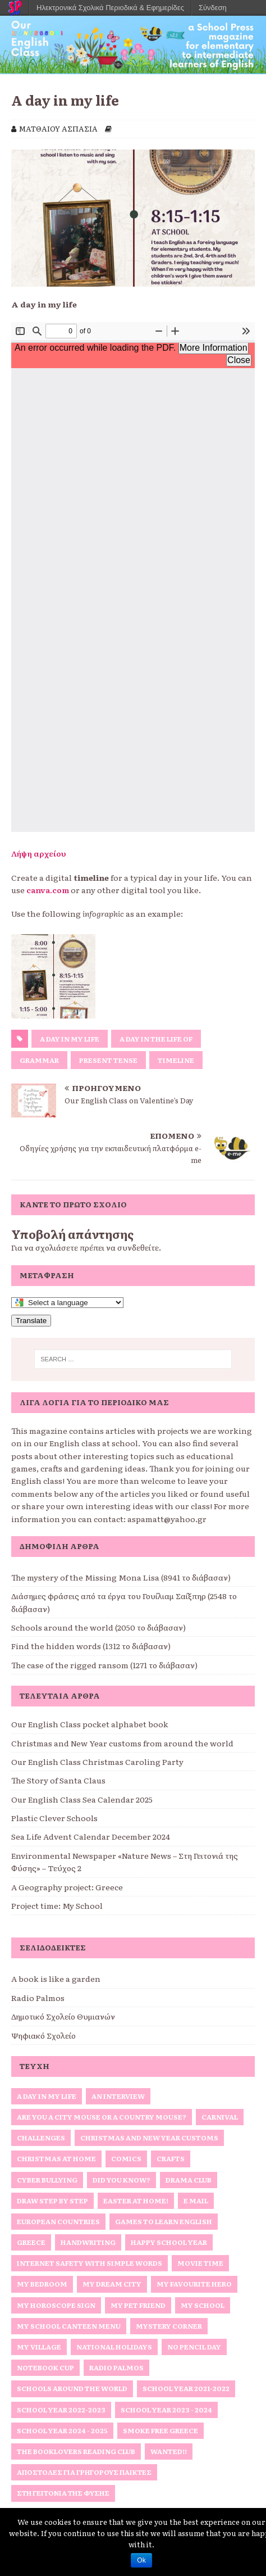  What do you see at coordinates (62, 2430) in the screenshot?
I see `School Year 2024 - 2025` at bounding box center [62, 2430].